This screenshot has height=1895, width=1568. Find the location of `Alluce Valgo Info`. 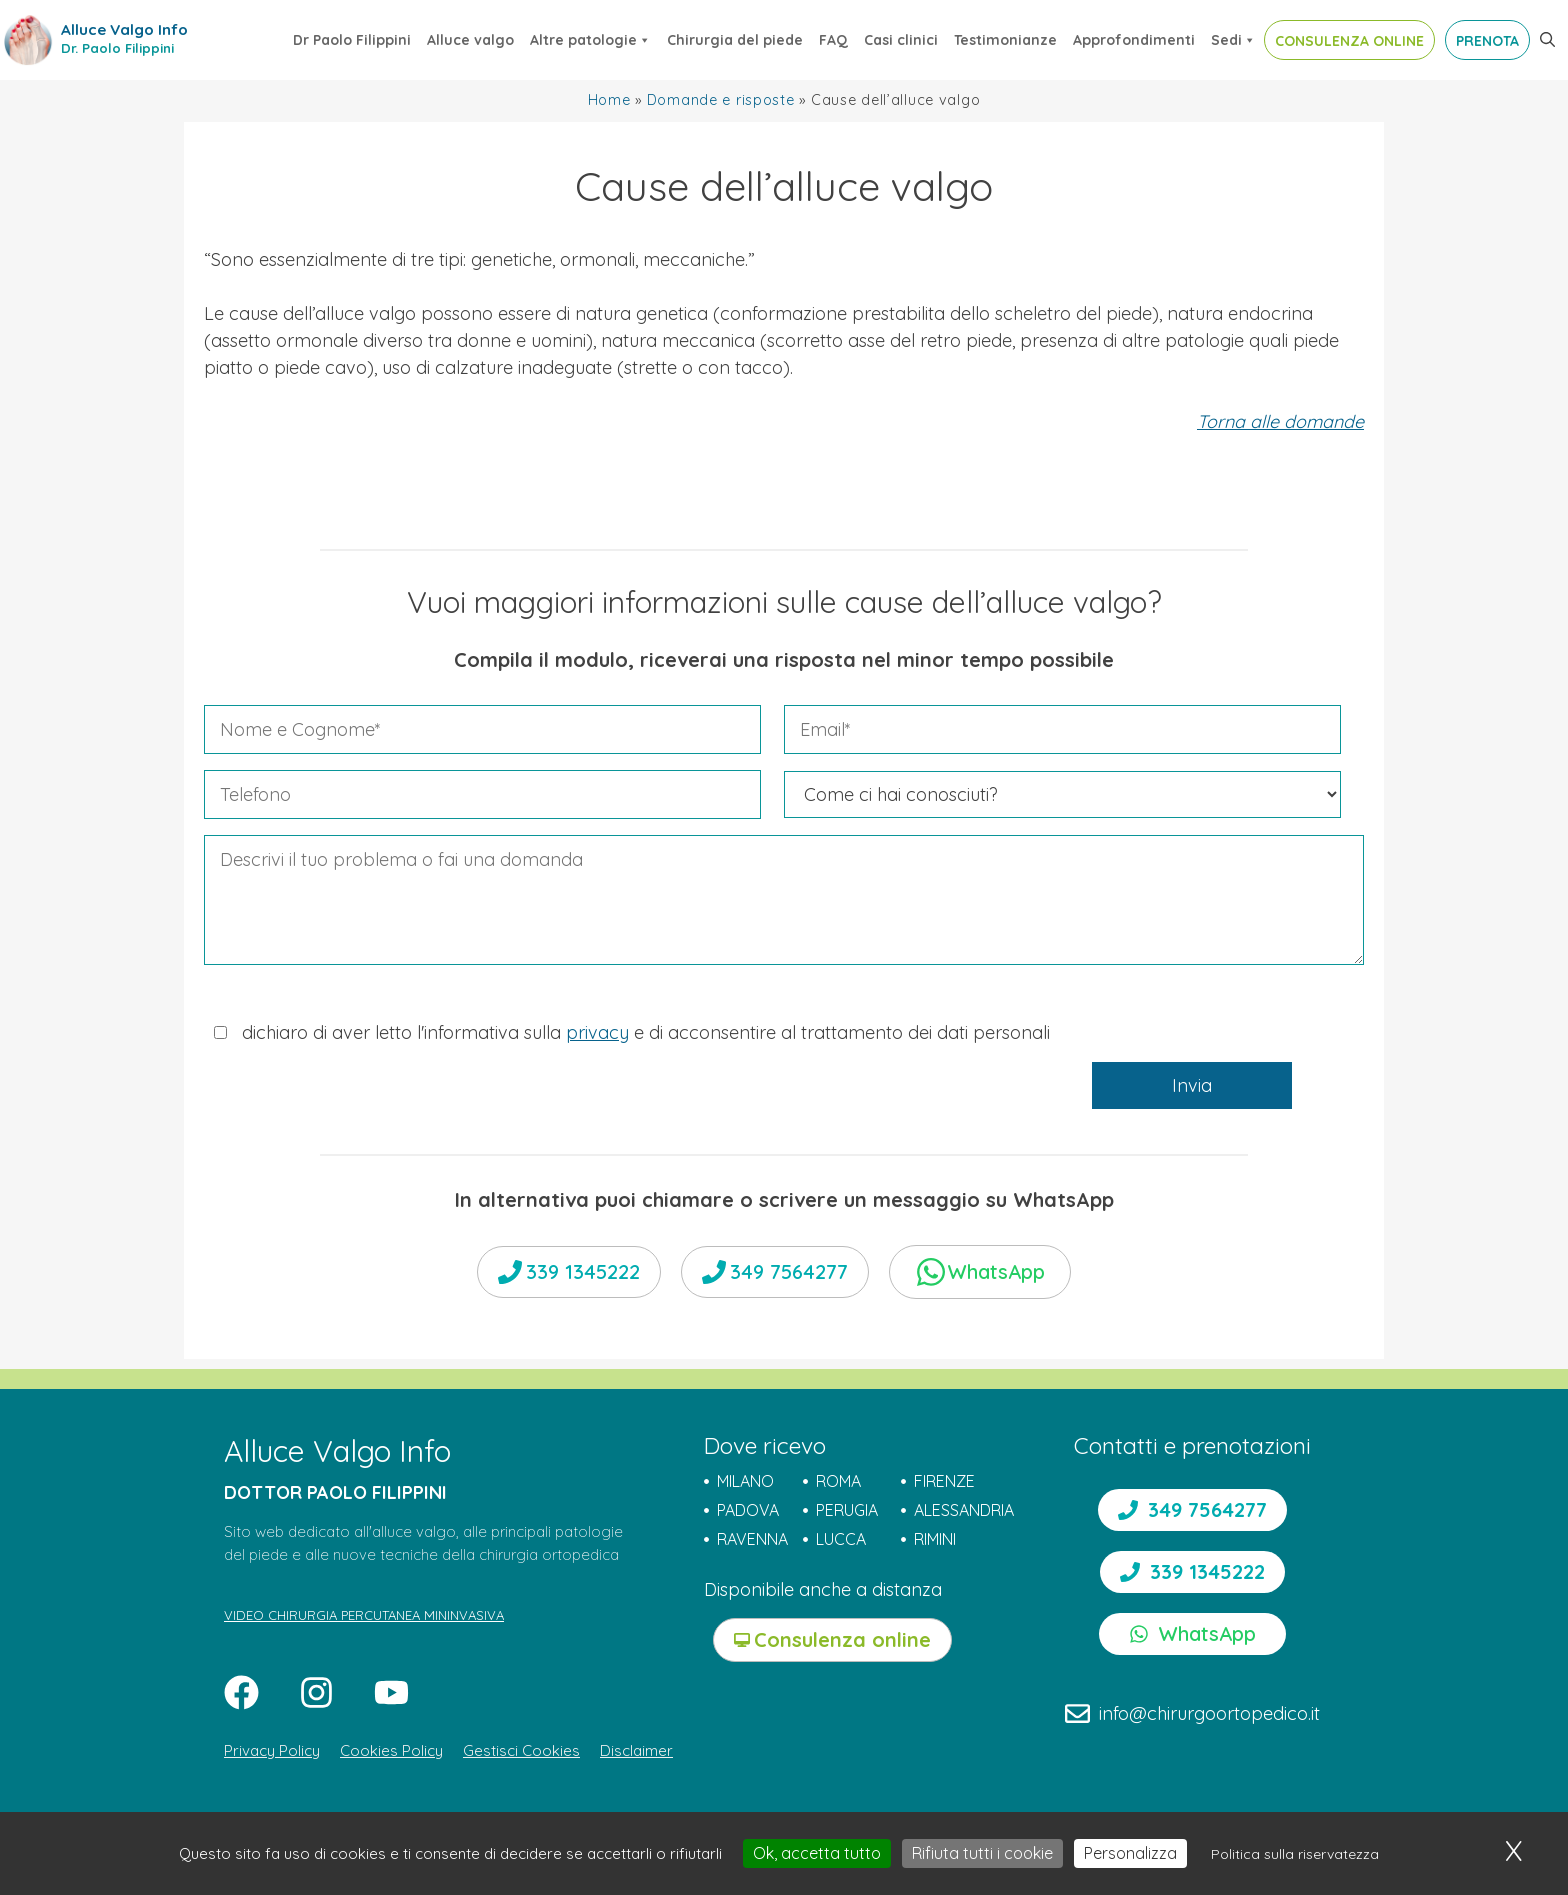

Alluce Valgo Info is located at coordinates (124, 29).